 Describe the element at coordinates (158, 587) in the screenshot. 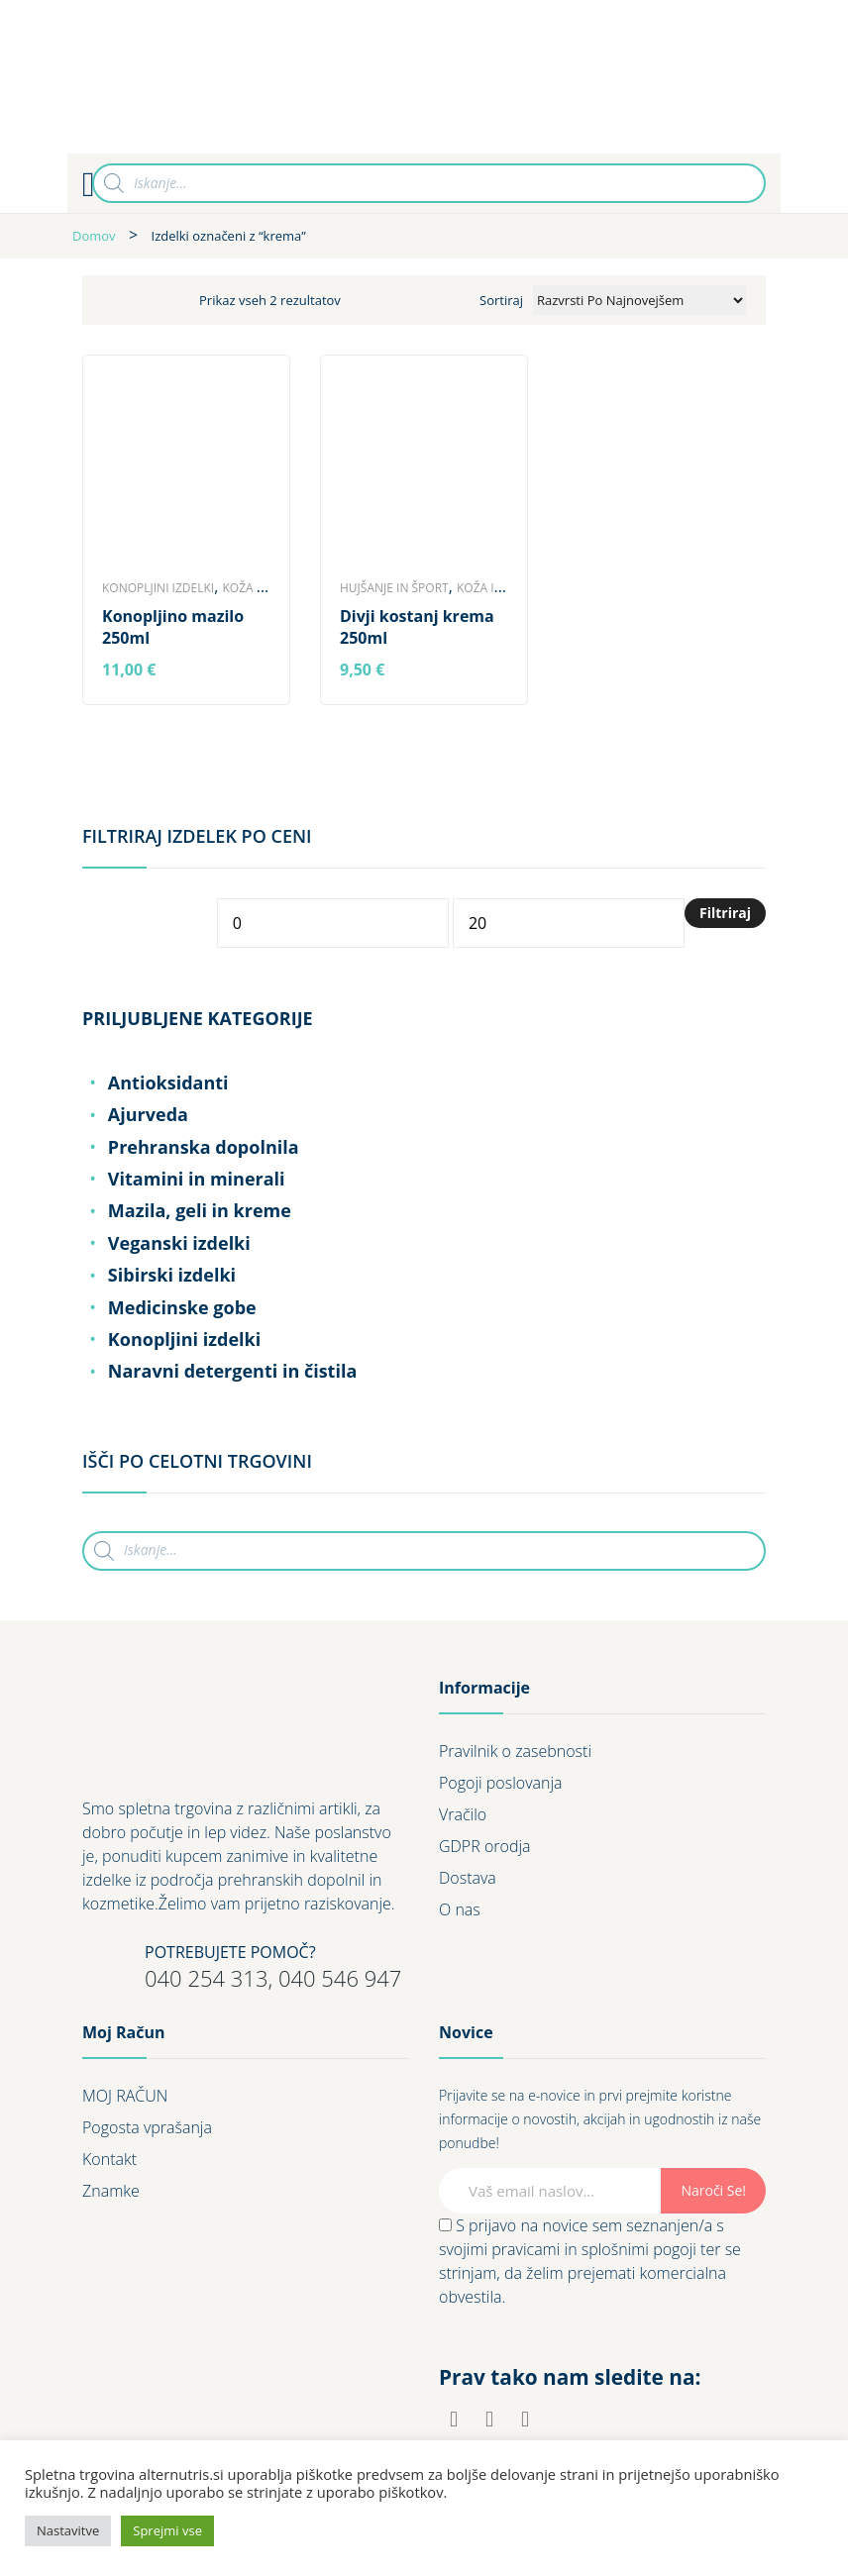

I see `Konopljini izdelki` at that location.